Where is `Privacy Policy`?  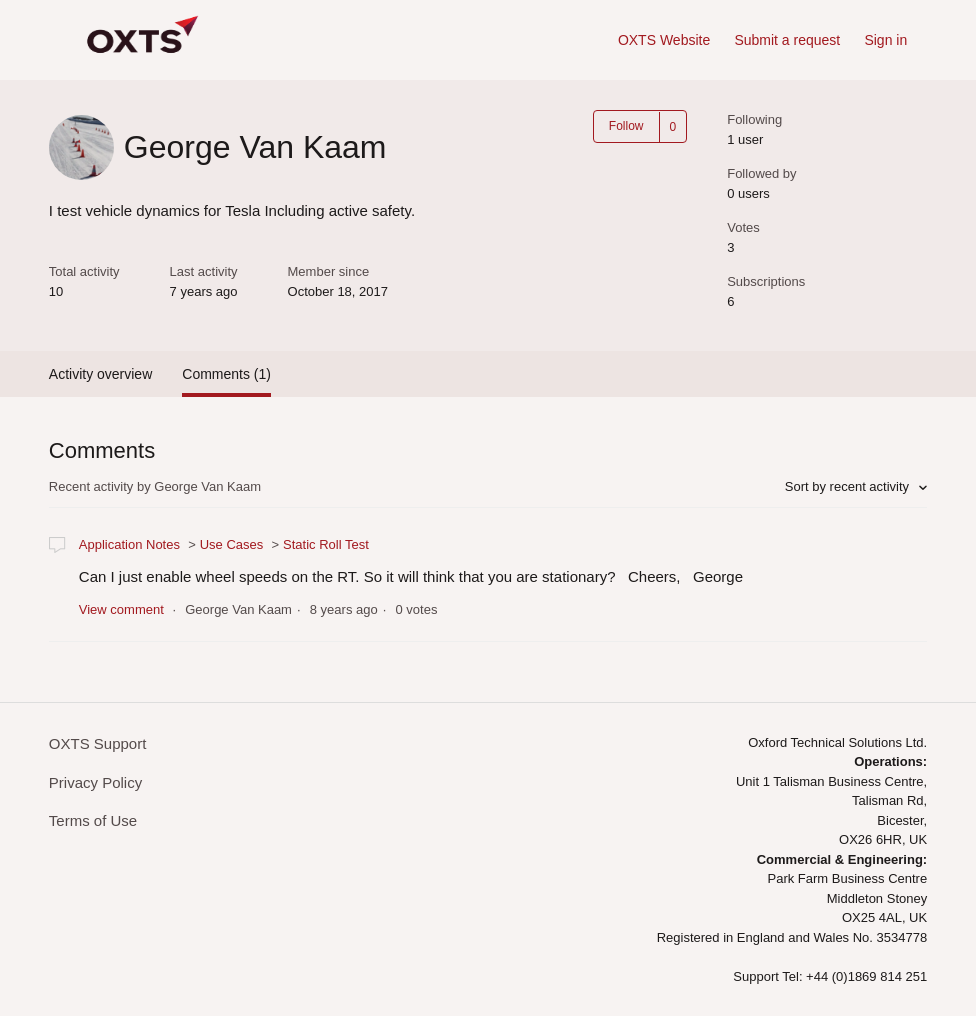 Privacy Policy is located at coordinates (95, 782).